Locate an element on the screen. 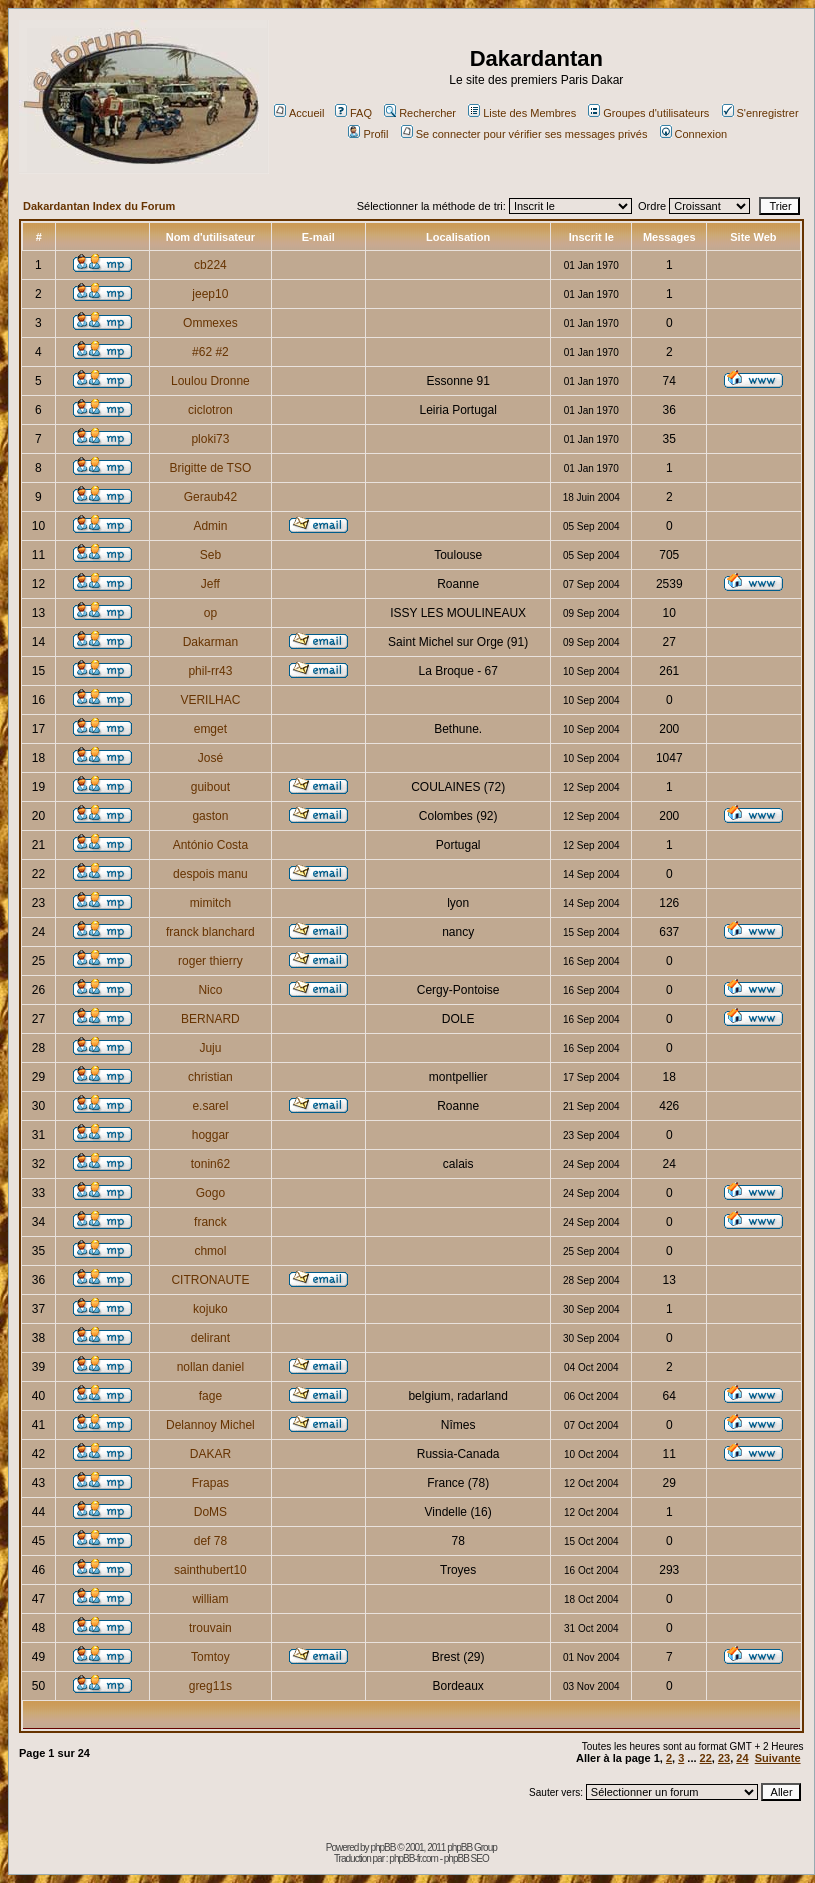 The image size is (815, 1883). franck blanchard is located at coordinates (210, 932).